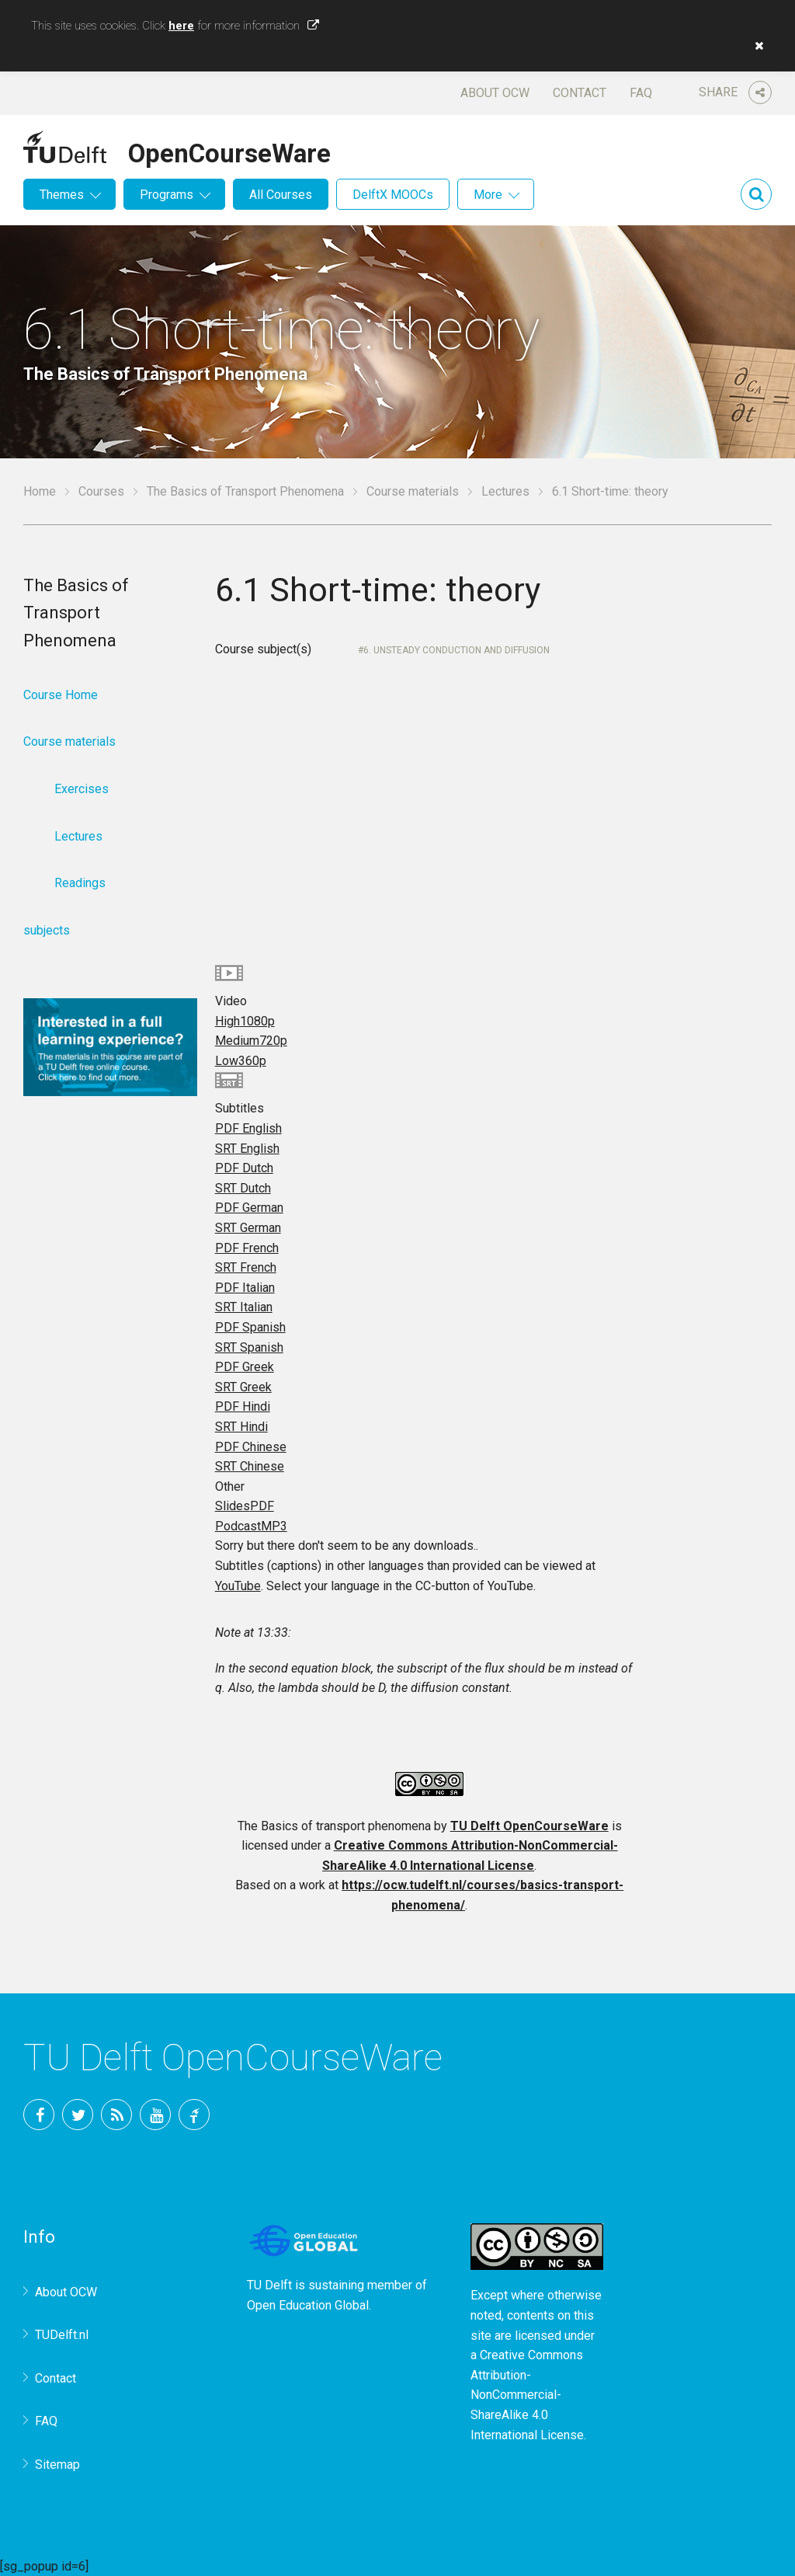 This screenshot has width=795, height=2576. I want to click on DelftX MOOCs, so click(392, 194).